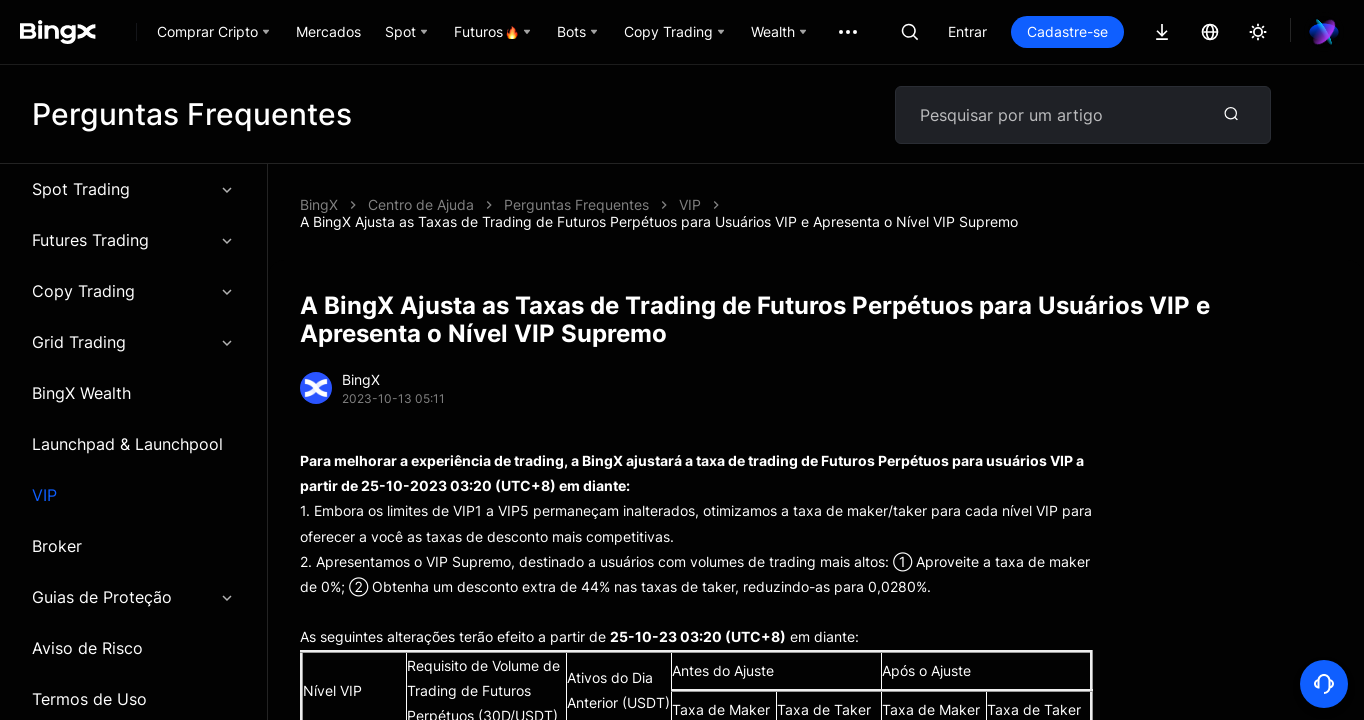 The height and width of the screenshot is (720, 1364). Describe the element at coordinates (1067, 31) in the screenshot. I see `Cadastre-se` at that location.